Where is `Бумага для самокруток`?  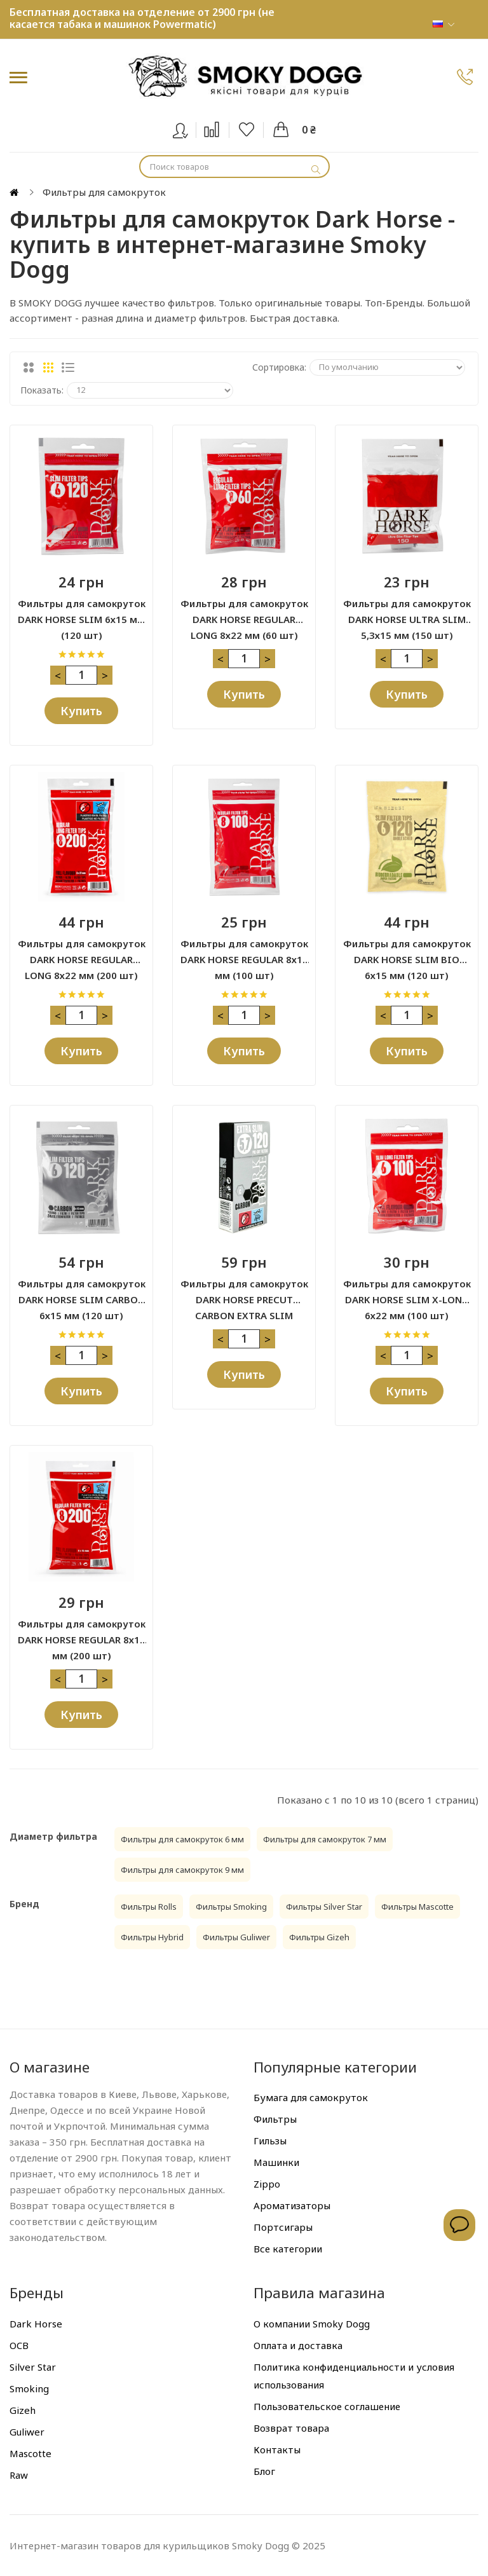 Бумага для самокруток is located at coordinates (311, 2097).